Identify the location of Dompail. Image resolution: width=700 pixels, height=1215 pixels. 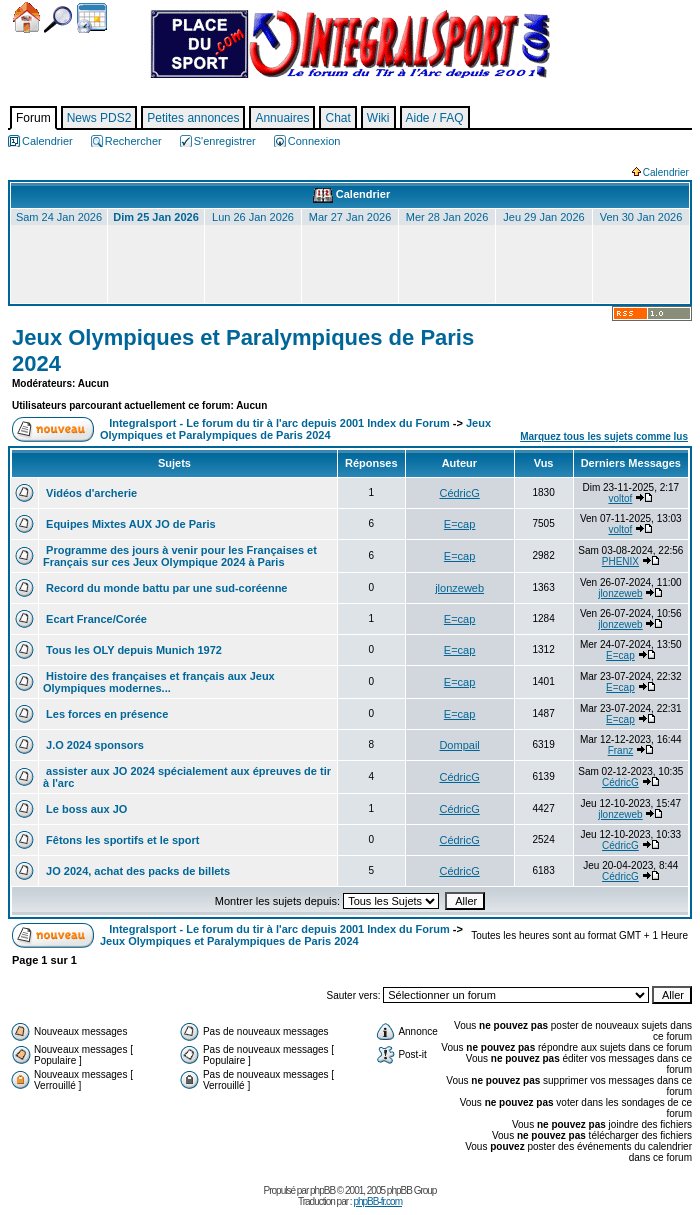
(459, 745).